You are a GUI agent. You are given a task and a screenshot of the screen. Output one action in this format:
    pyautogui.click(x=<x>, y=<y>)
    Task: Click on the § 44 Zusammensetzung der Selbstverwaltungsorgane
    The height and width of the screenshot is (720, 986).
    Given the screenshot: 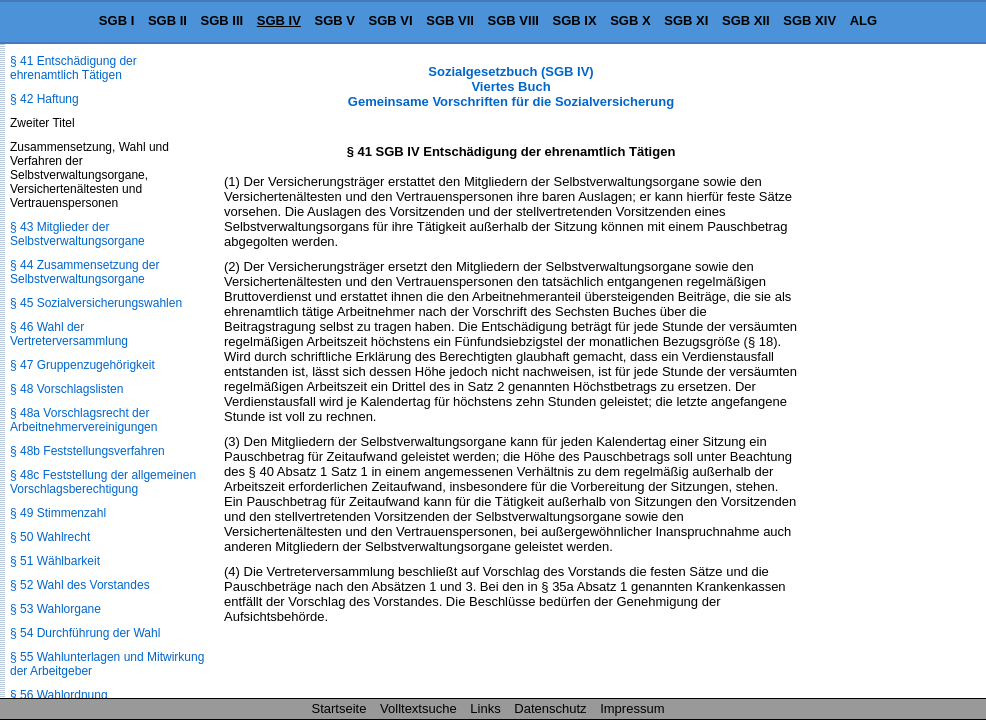 What is the action you would take?
    pyautogui.click(x=84, y=272)
    